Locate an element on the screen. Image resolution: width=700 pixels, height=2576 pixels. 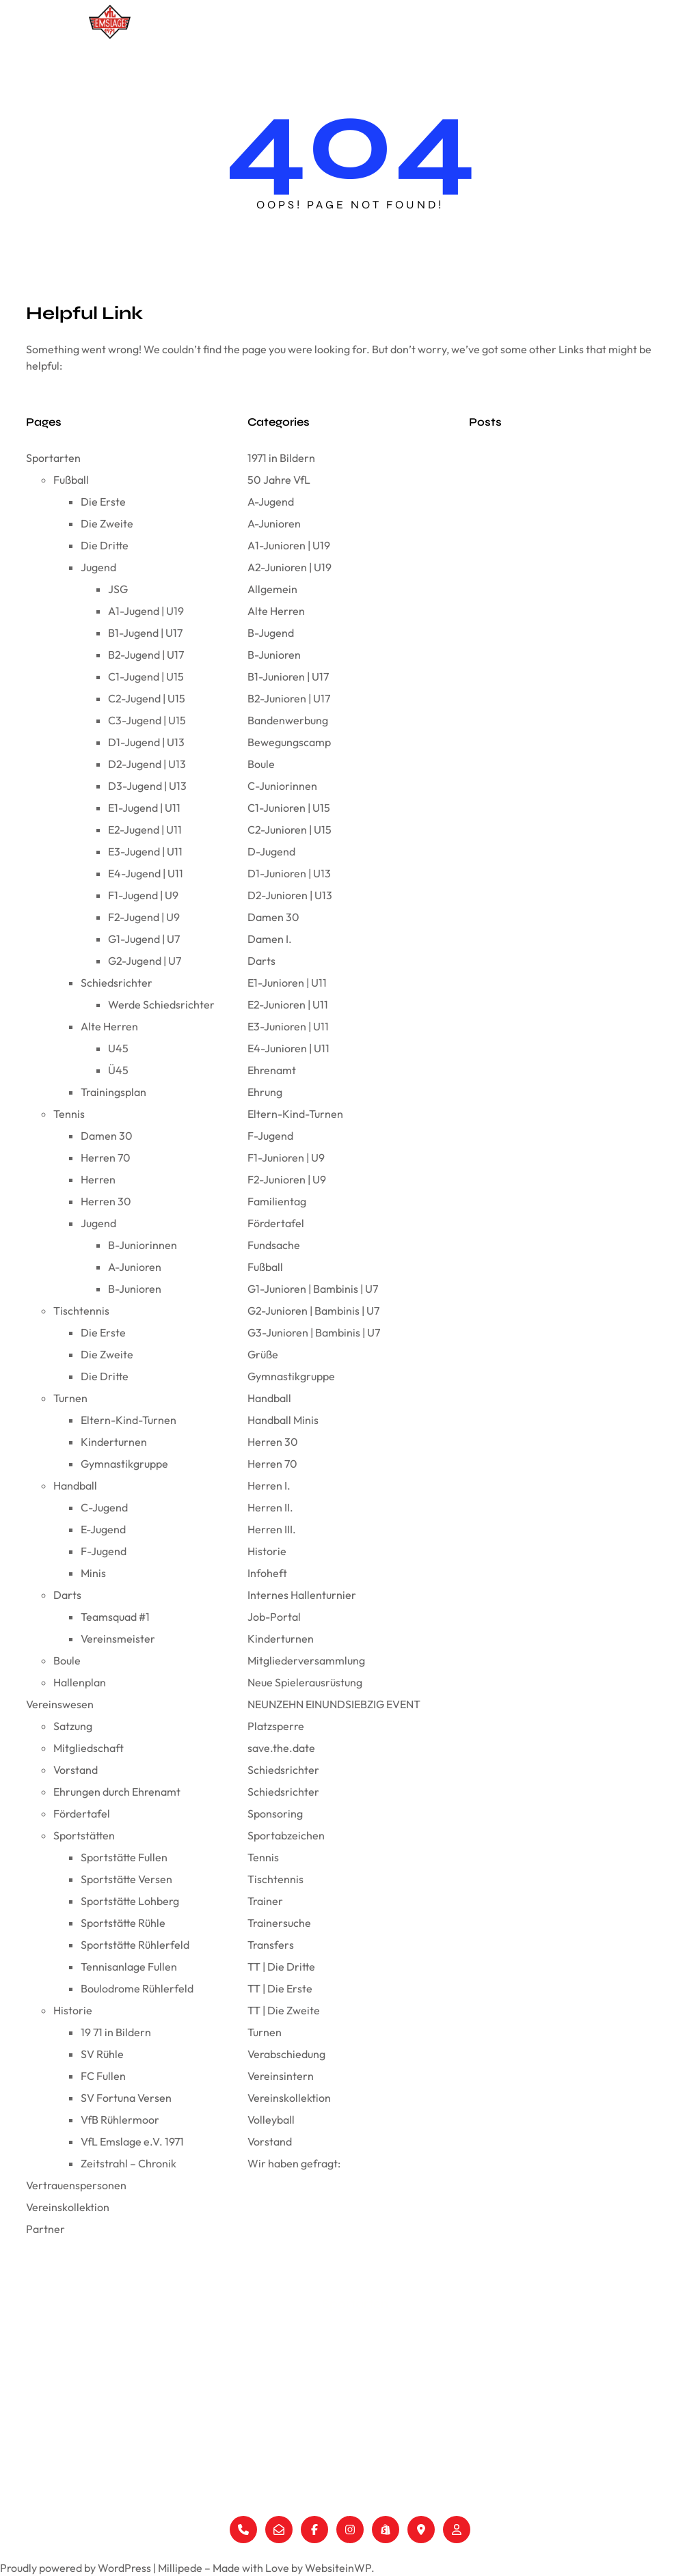
A1-Jugend | U19 is located at coordinates (146, 611).